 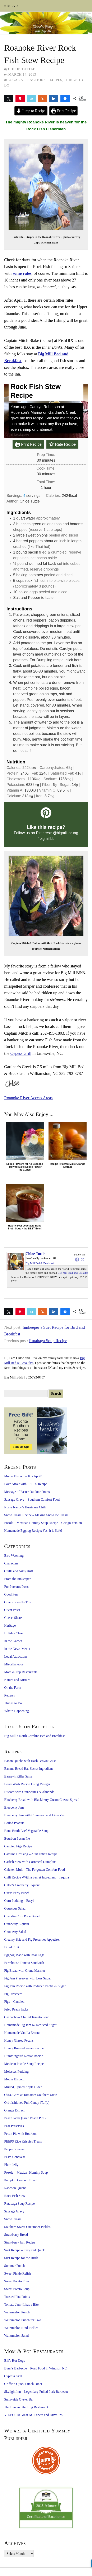 I want to click on [Adjust recipe servings], so click(x=24, y=495).